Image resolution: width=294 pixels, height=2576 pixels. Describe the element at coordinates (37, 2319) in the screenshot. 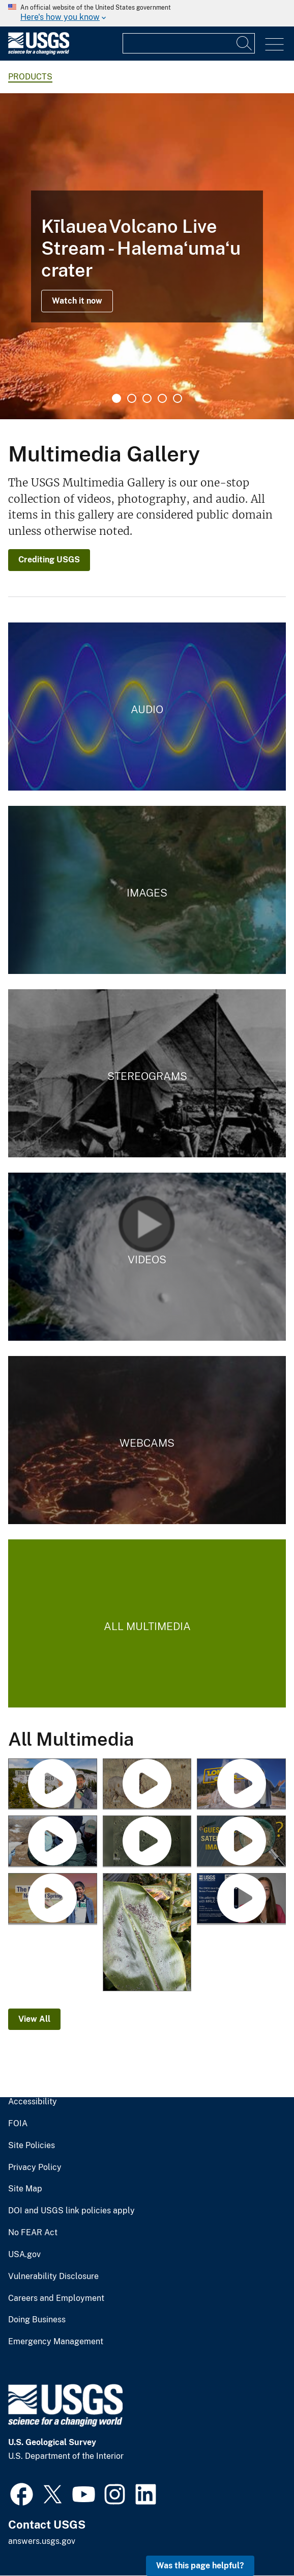

I see `Doing Business` at that location.